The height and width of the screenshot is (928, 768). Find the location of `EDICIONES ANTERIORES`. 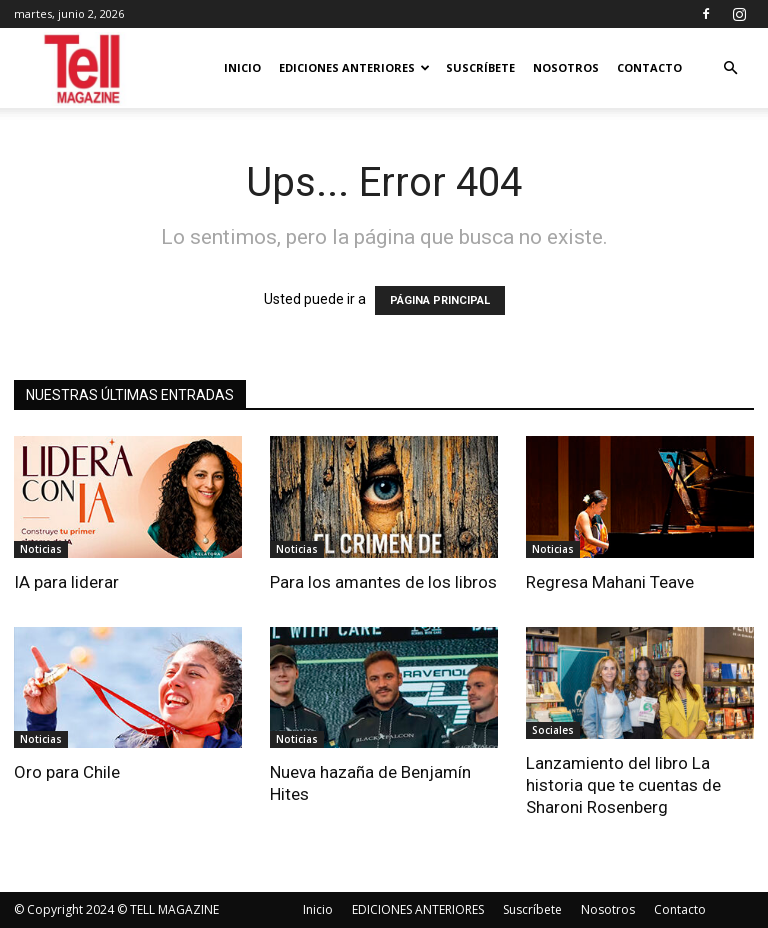

EDICIONES ANTERIORES is located at coordinates (354, 67).